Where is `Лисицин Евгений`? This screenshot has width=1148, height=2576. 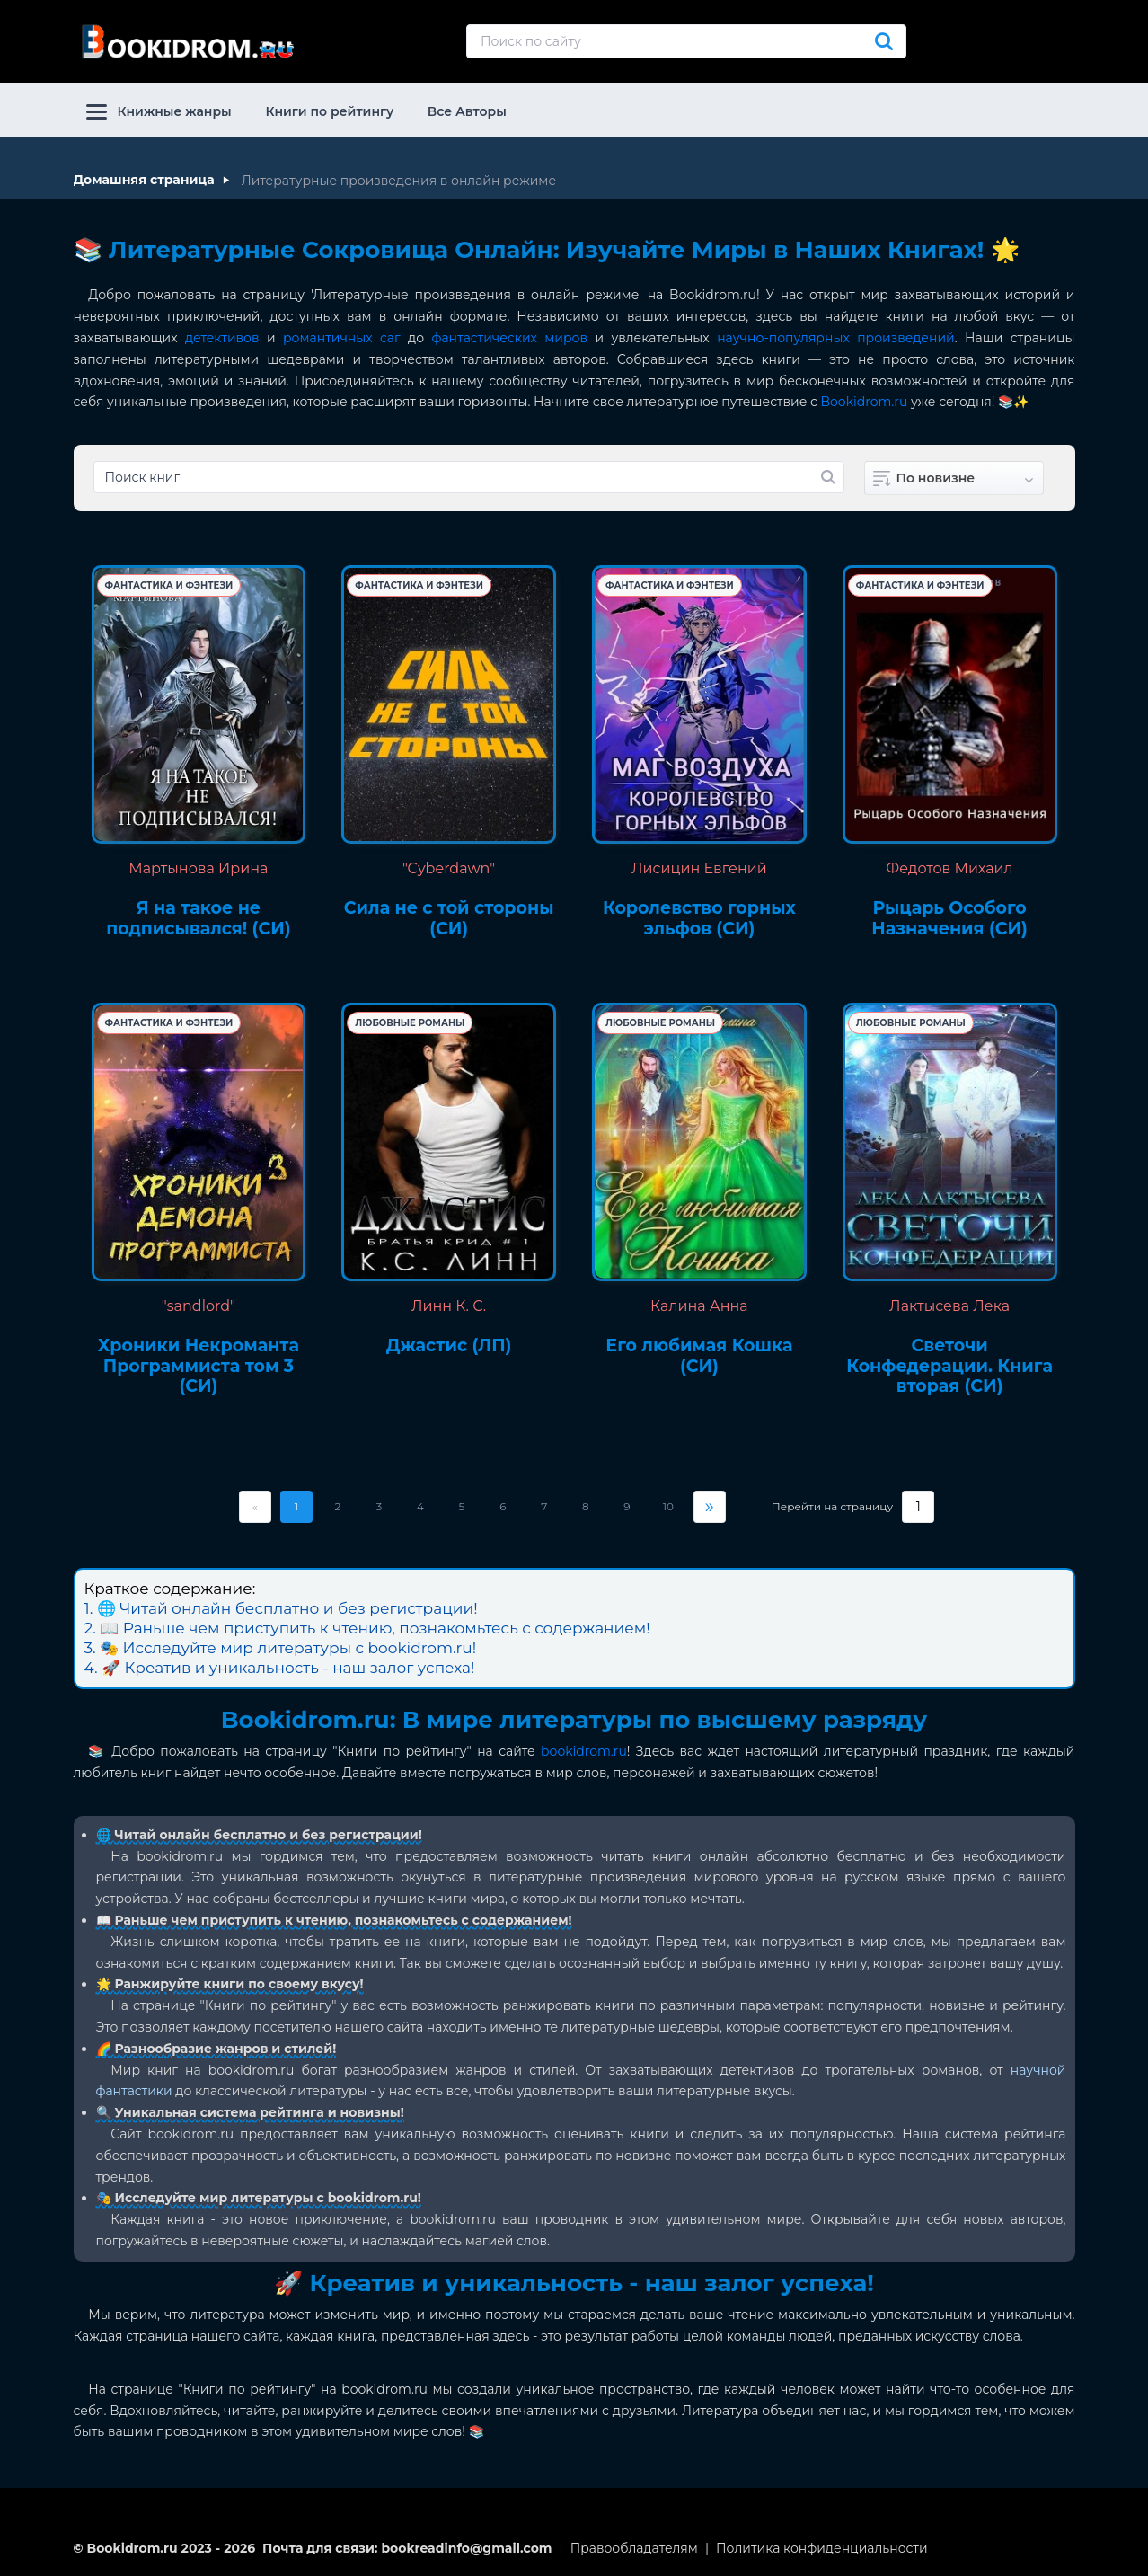
Лисицин Евгений is located at coordinates (699, 868).